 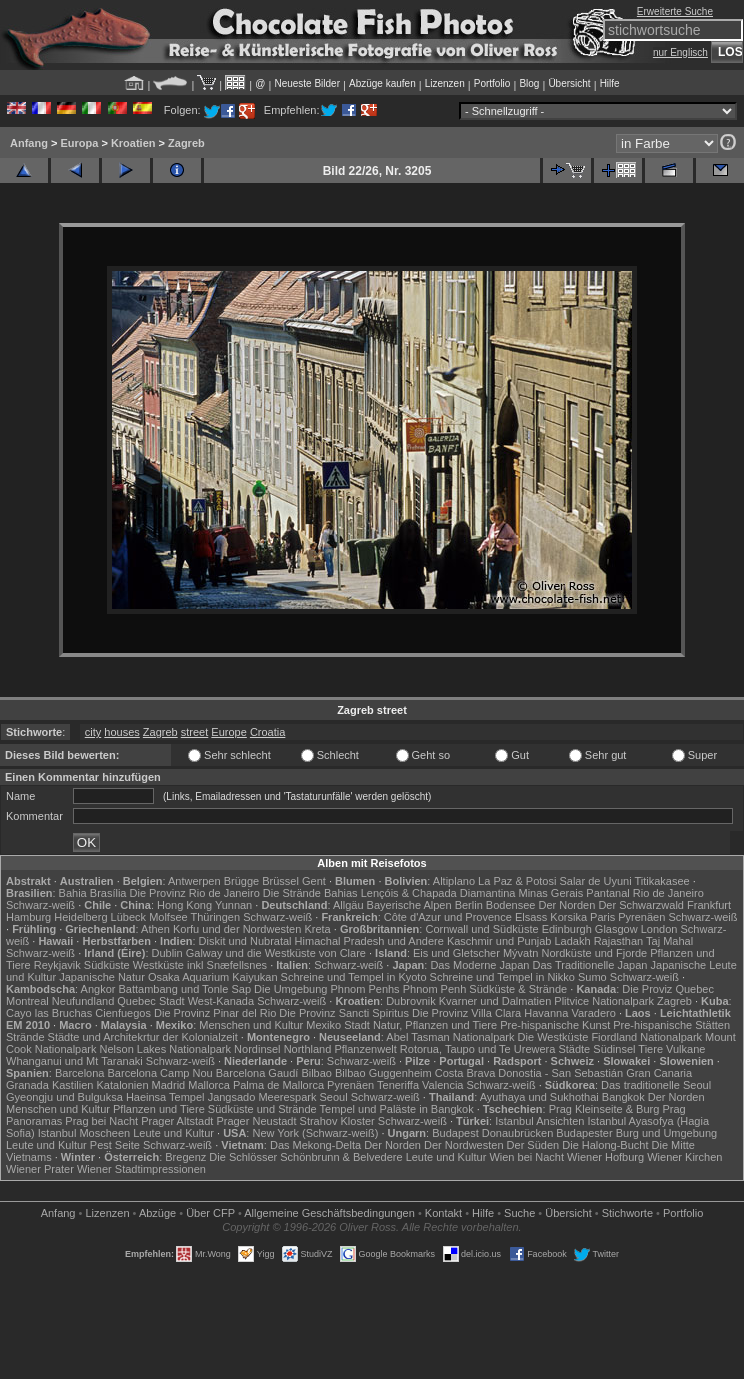 I want to click on Teneriffa, so click(x=398, y=1085).